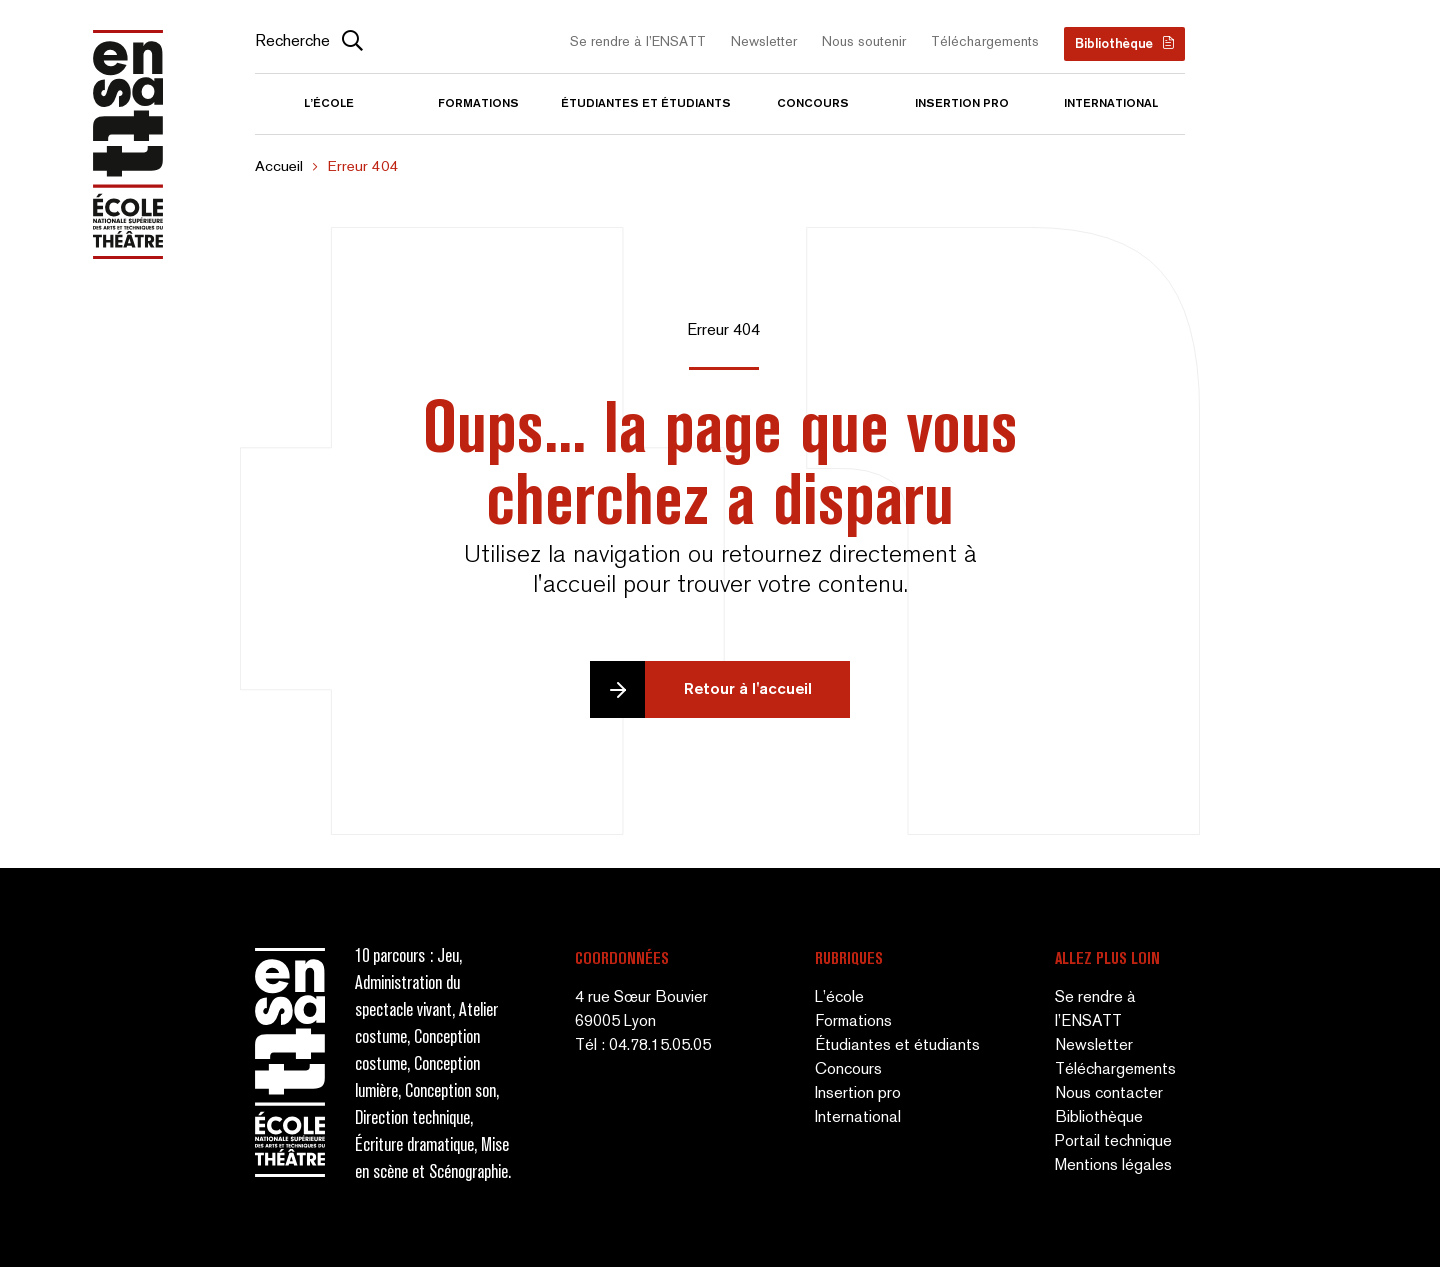  I want to click on Nous contacter, so click(1109, 1094).